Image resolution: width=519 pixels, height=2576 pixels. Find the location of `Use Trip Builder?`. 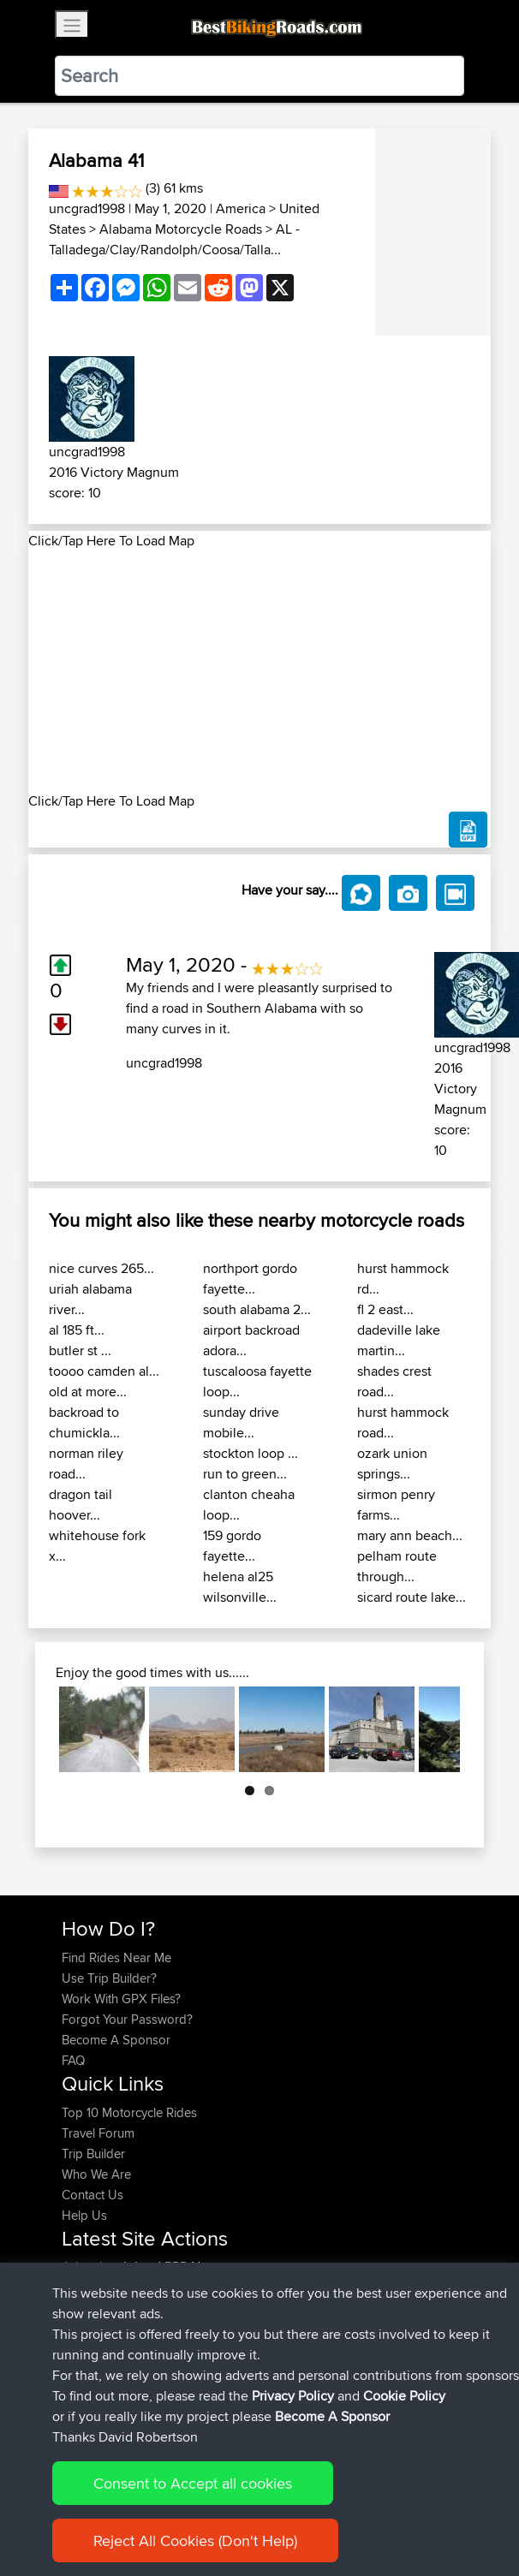

Use Trip Builder? is located at coordinates (109, 1978).